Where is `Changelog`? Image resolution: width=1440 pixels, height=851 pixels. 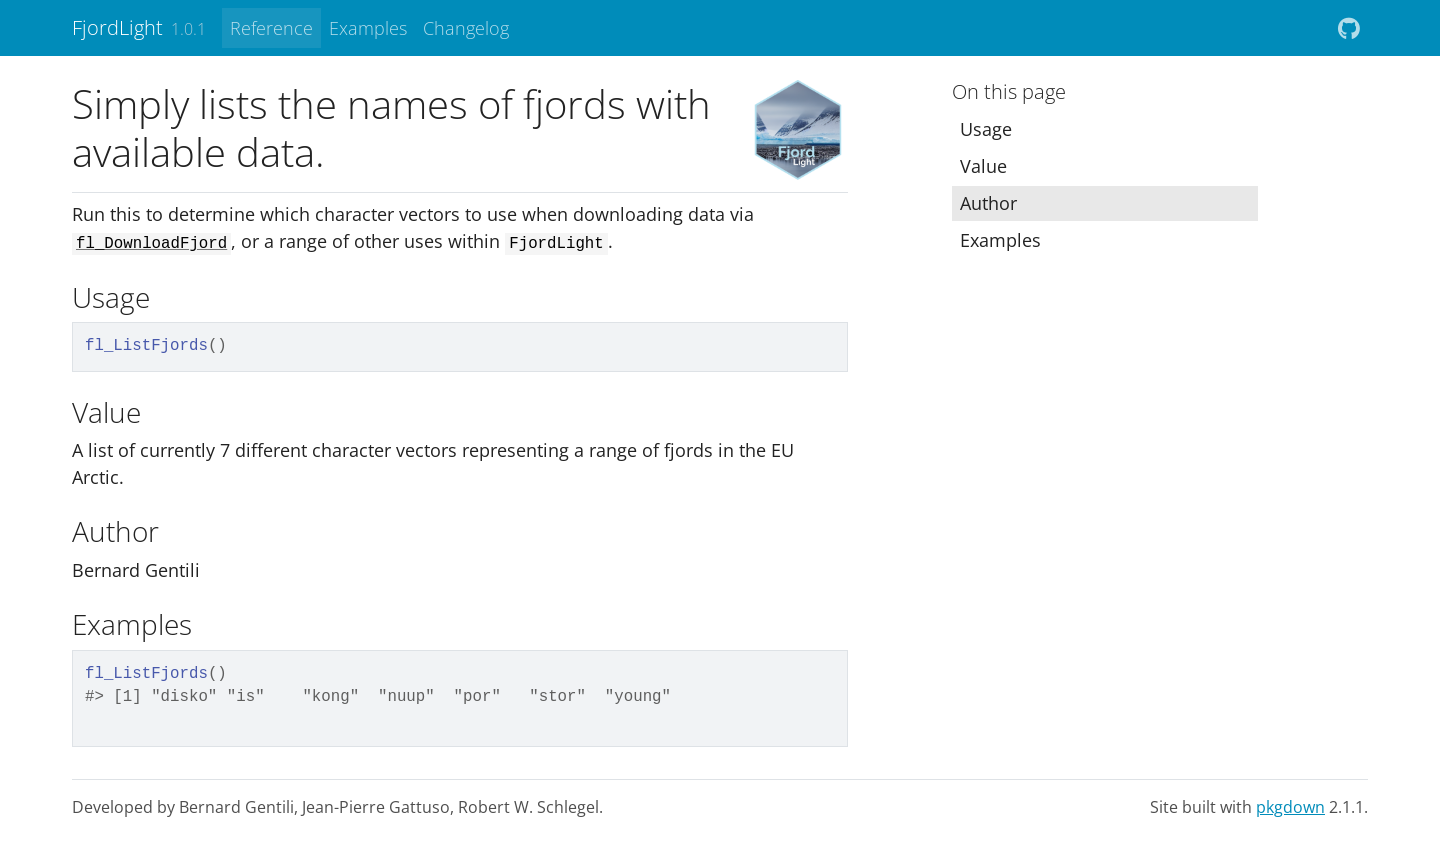 Changelog is located at coordinates (466, 28).